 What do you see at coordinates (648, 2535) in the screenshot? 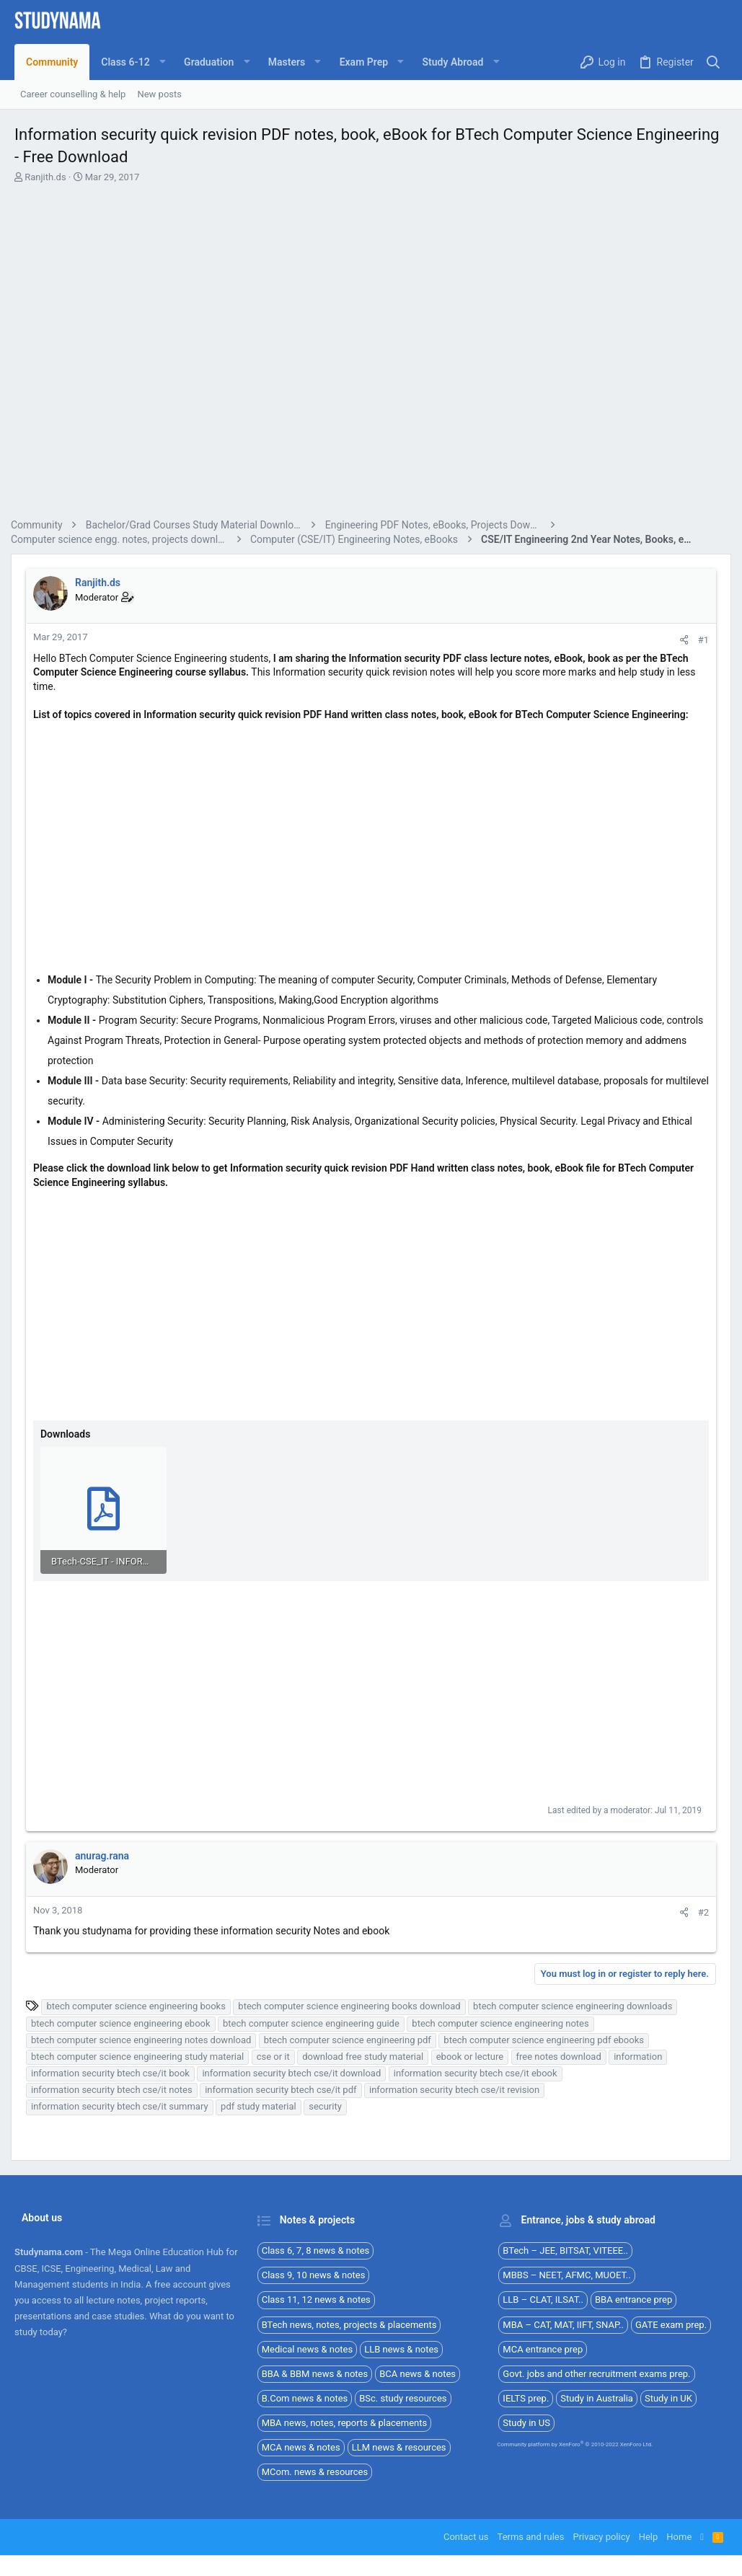
I see `Help` at bounding box center [648, 2535].